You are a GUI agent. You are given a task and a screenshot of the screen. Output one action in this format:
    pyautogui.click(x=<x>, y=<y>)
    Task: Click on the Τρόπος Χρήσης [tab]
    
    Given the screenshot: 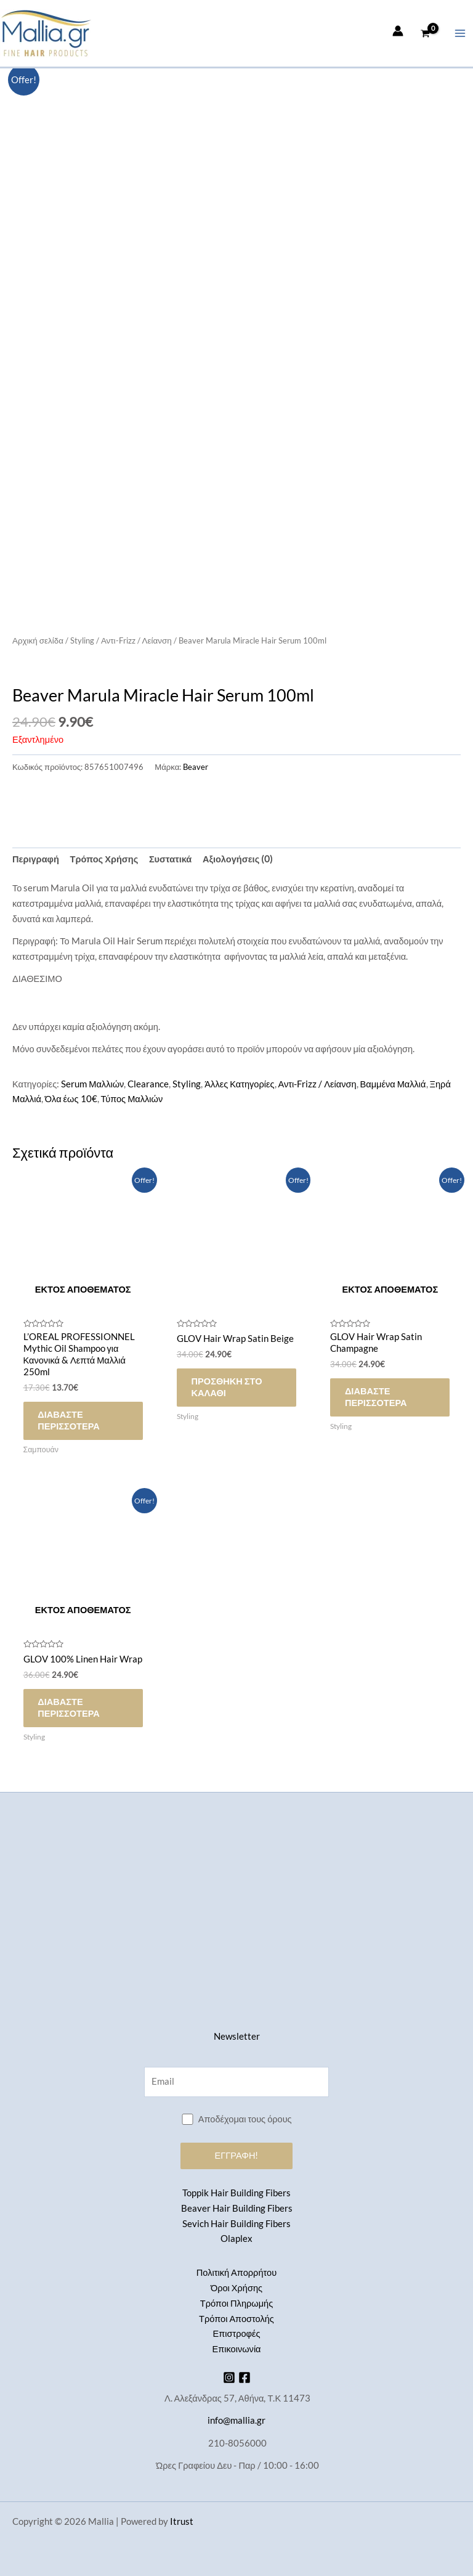 What is the action you would take?
    pyautogui.click(x=104, y=859)
    